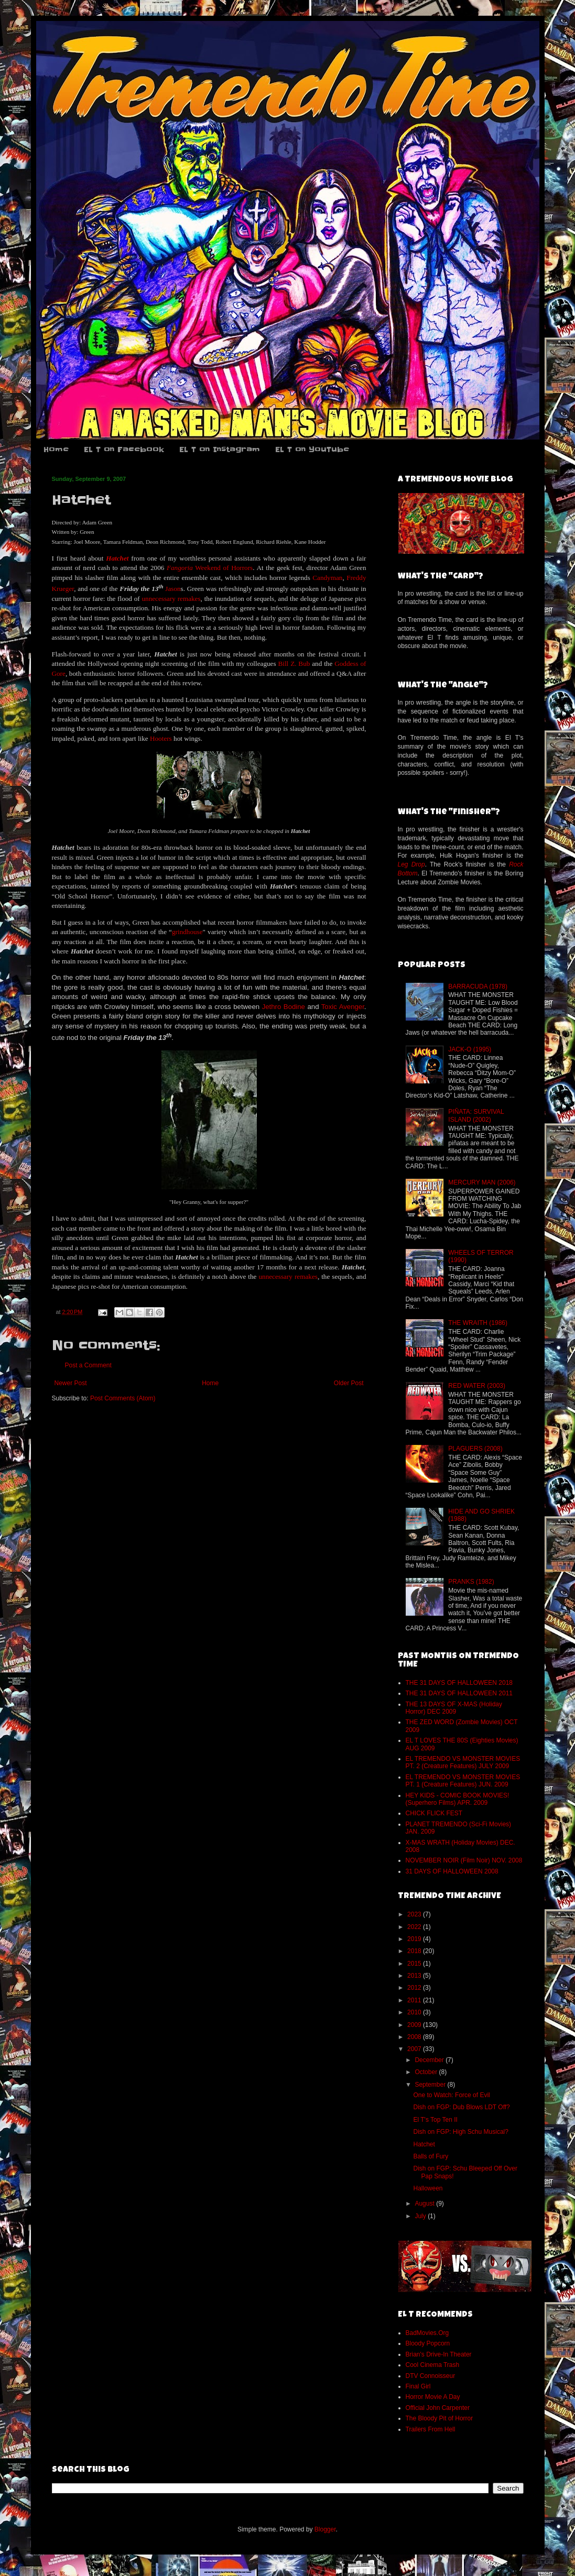 Image resolution: width=575 pixels, height=2576 pixels. Describe the element at coordinates (415, 2012) in the screenshot. I see `2010` at that location.